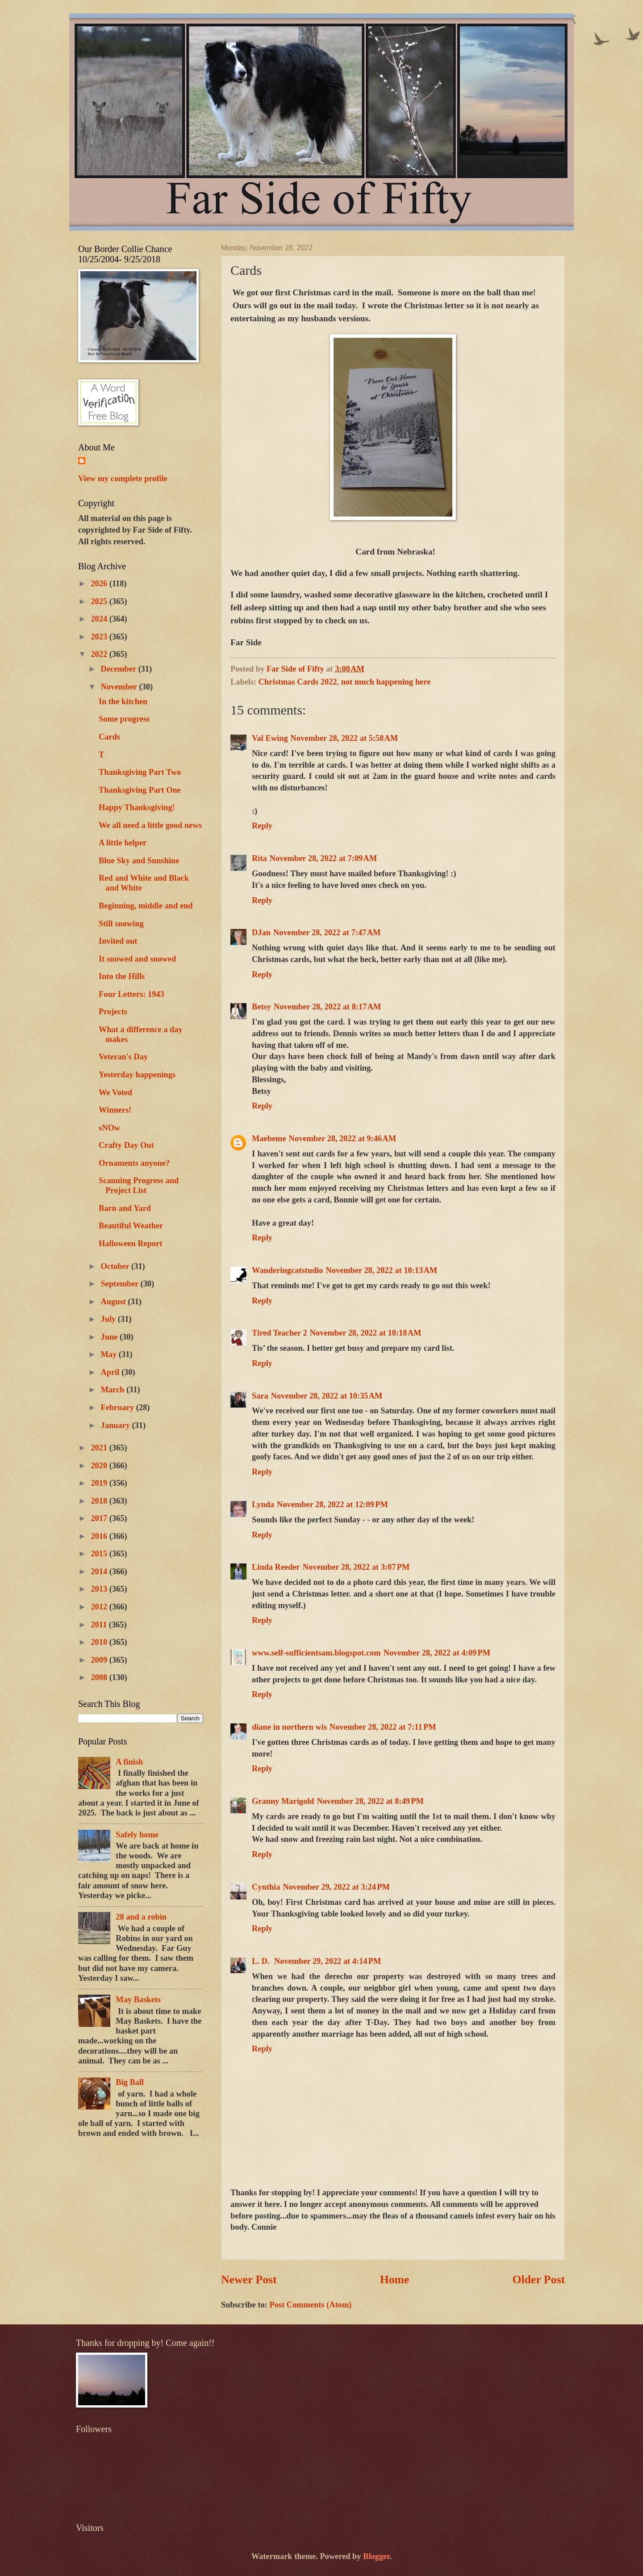  Describe the element at coordinates (122, 478) in the screenshot. I see `View my complete profile` at that location.